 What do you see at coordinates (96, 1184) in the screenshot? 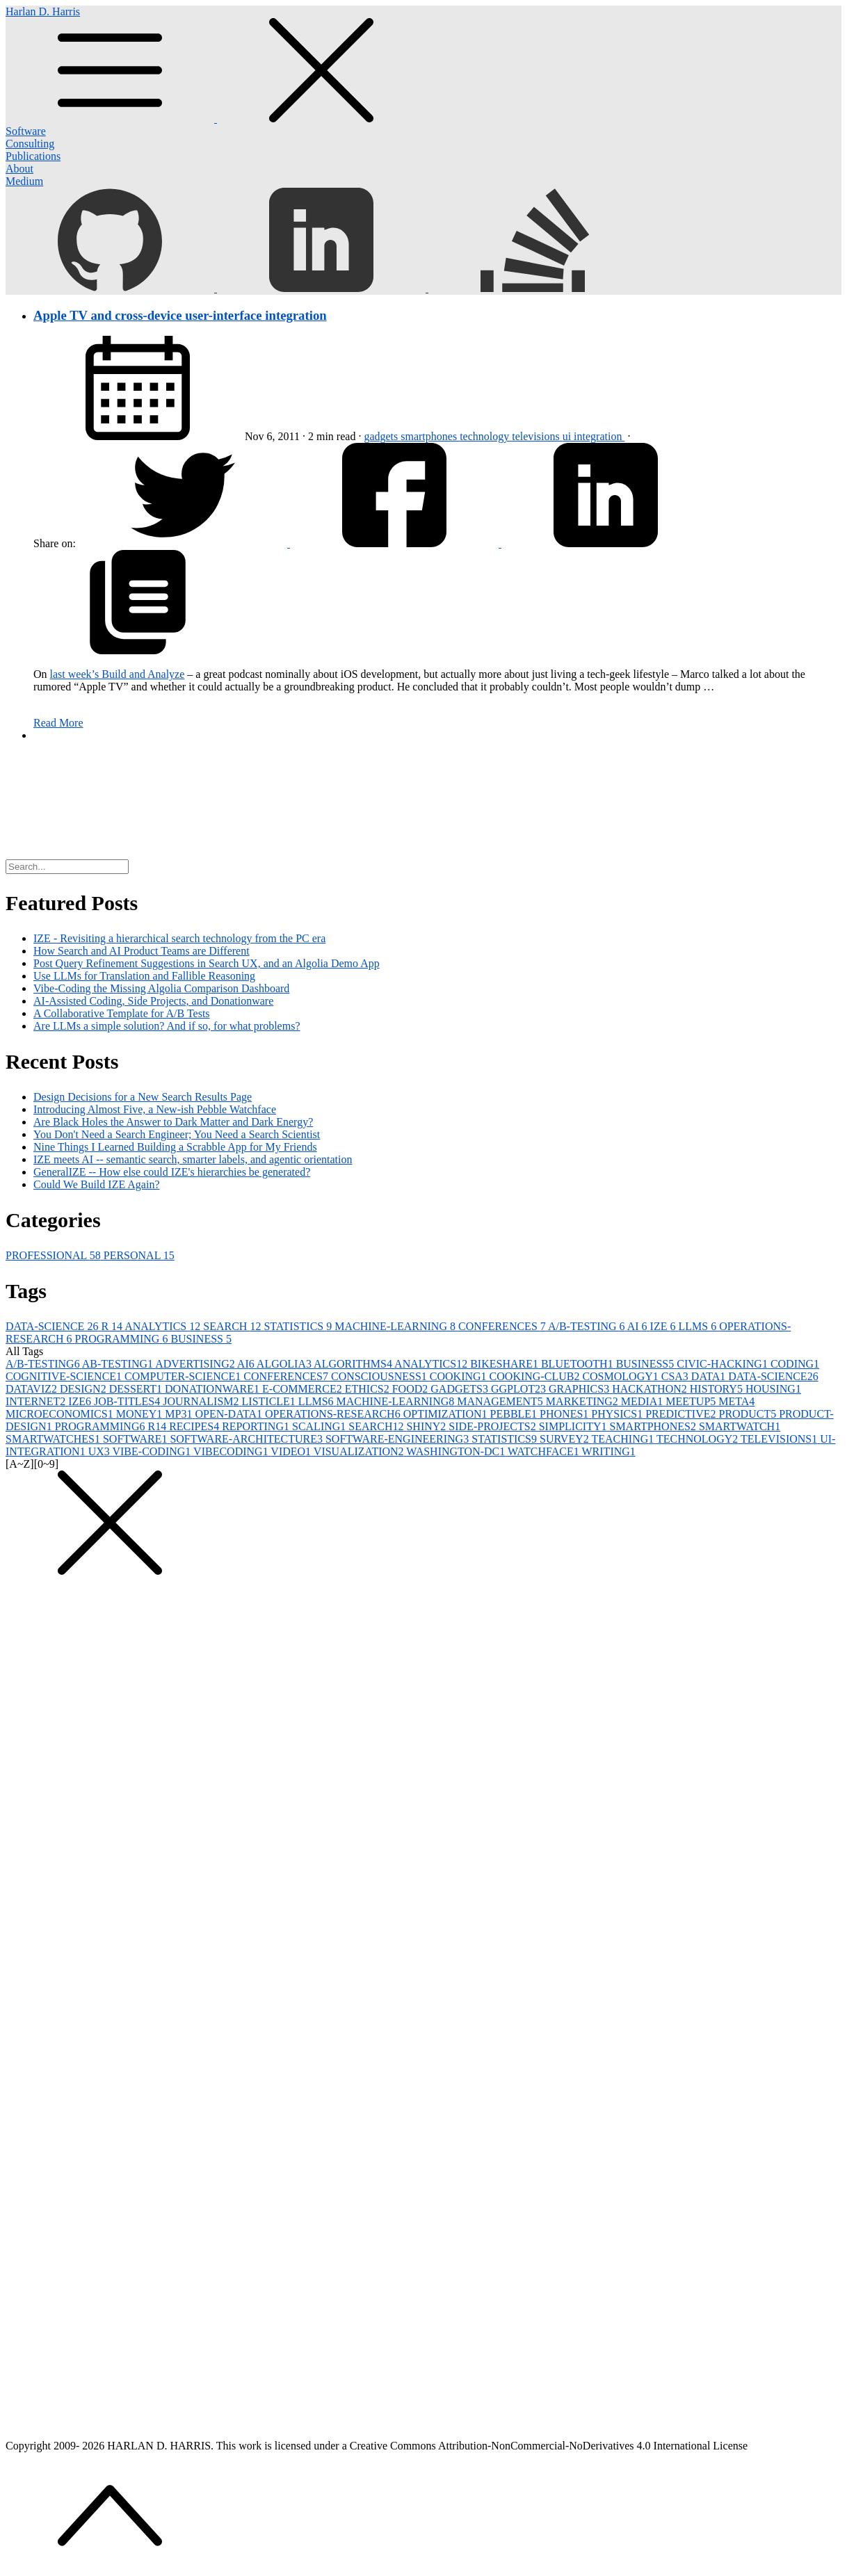
I see `Could We Build IZE Again?` at bounding box center [96, 1184].